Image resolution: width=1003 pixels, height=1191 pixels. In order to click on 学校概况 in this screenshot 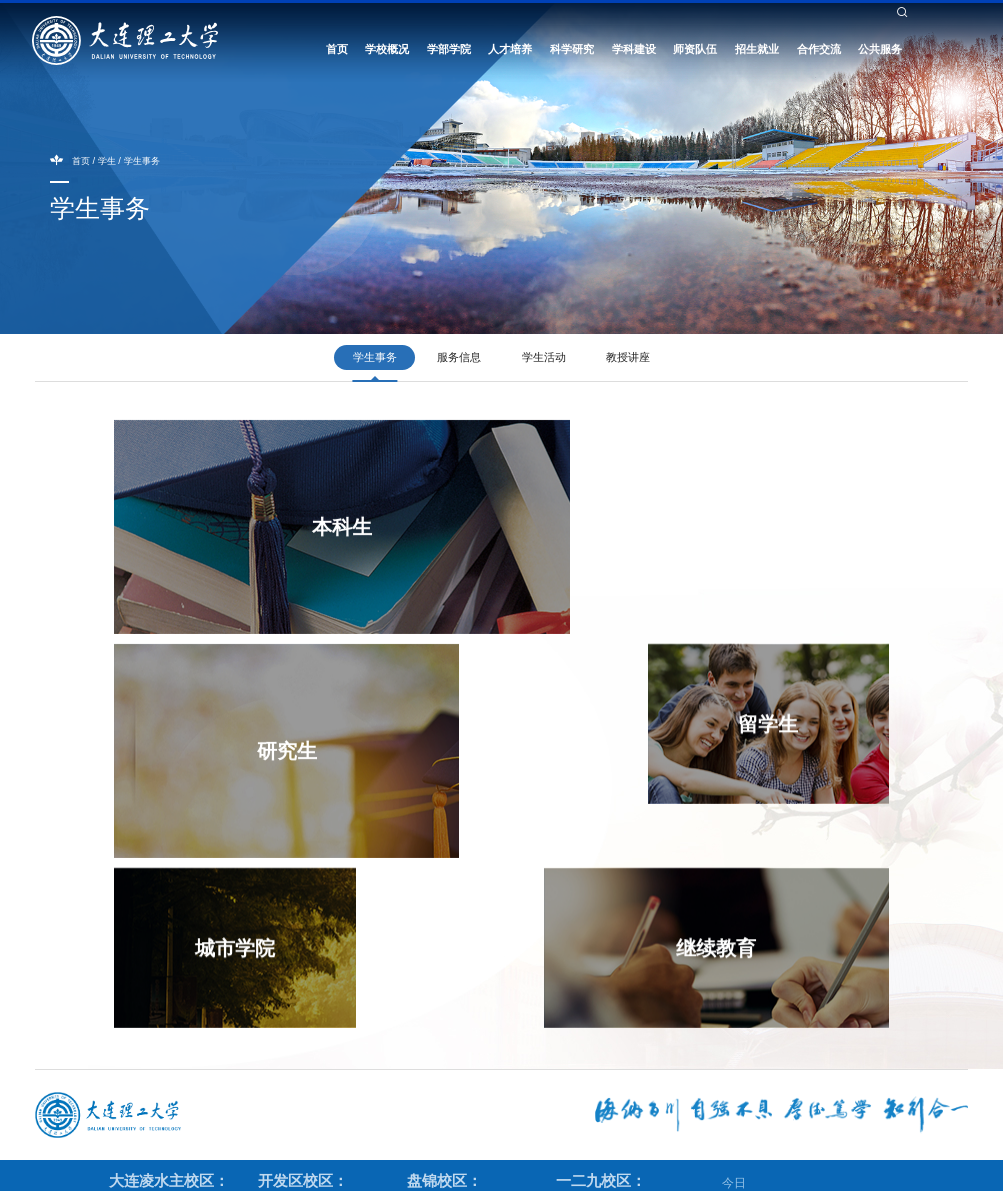, I will do `click(387, 52)`.